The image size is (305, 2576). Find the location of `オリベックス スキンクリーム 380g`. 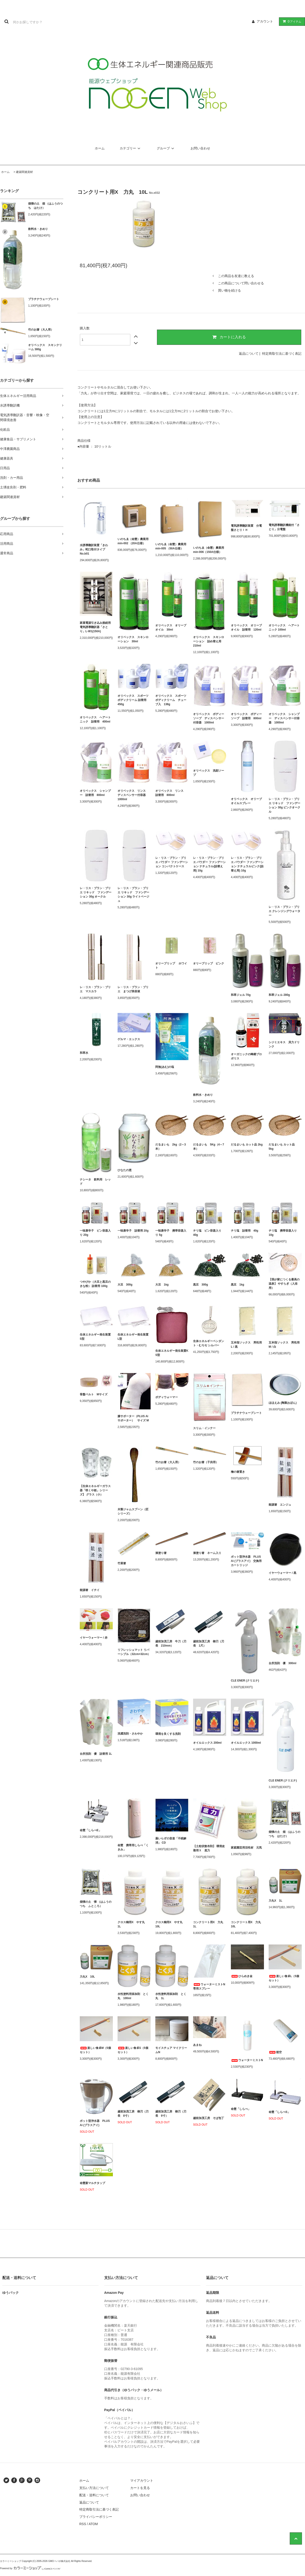

オリベックス スキンクリーム 380g is located at coordinates (45, 347).